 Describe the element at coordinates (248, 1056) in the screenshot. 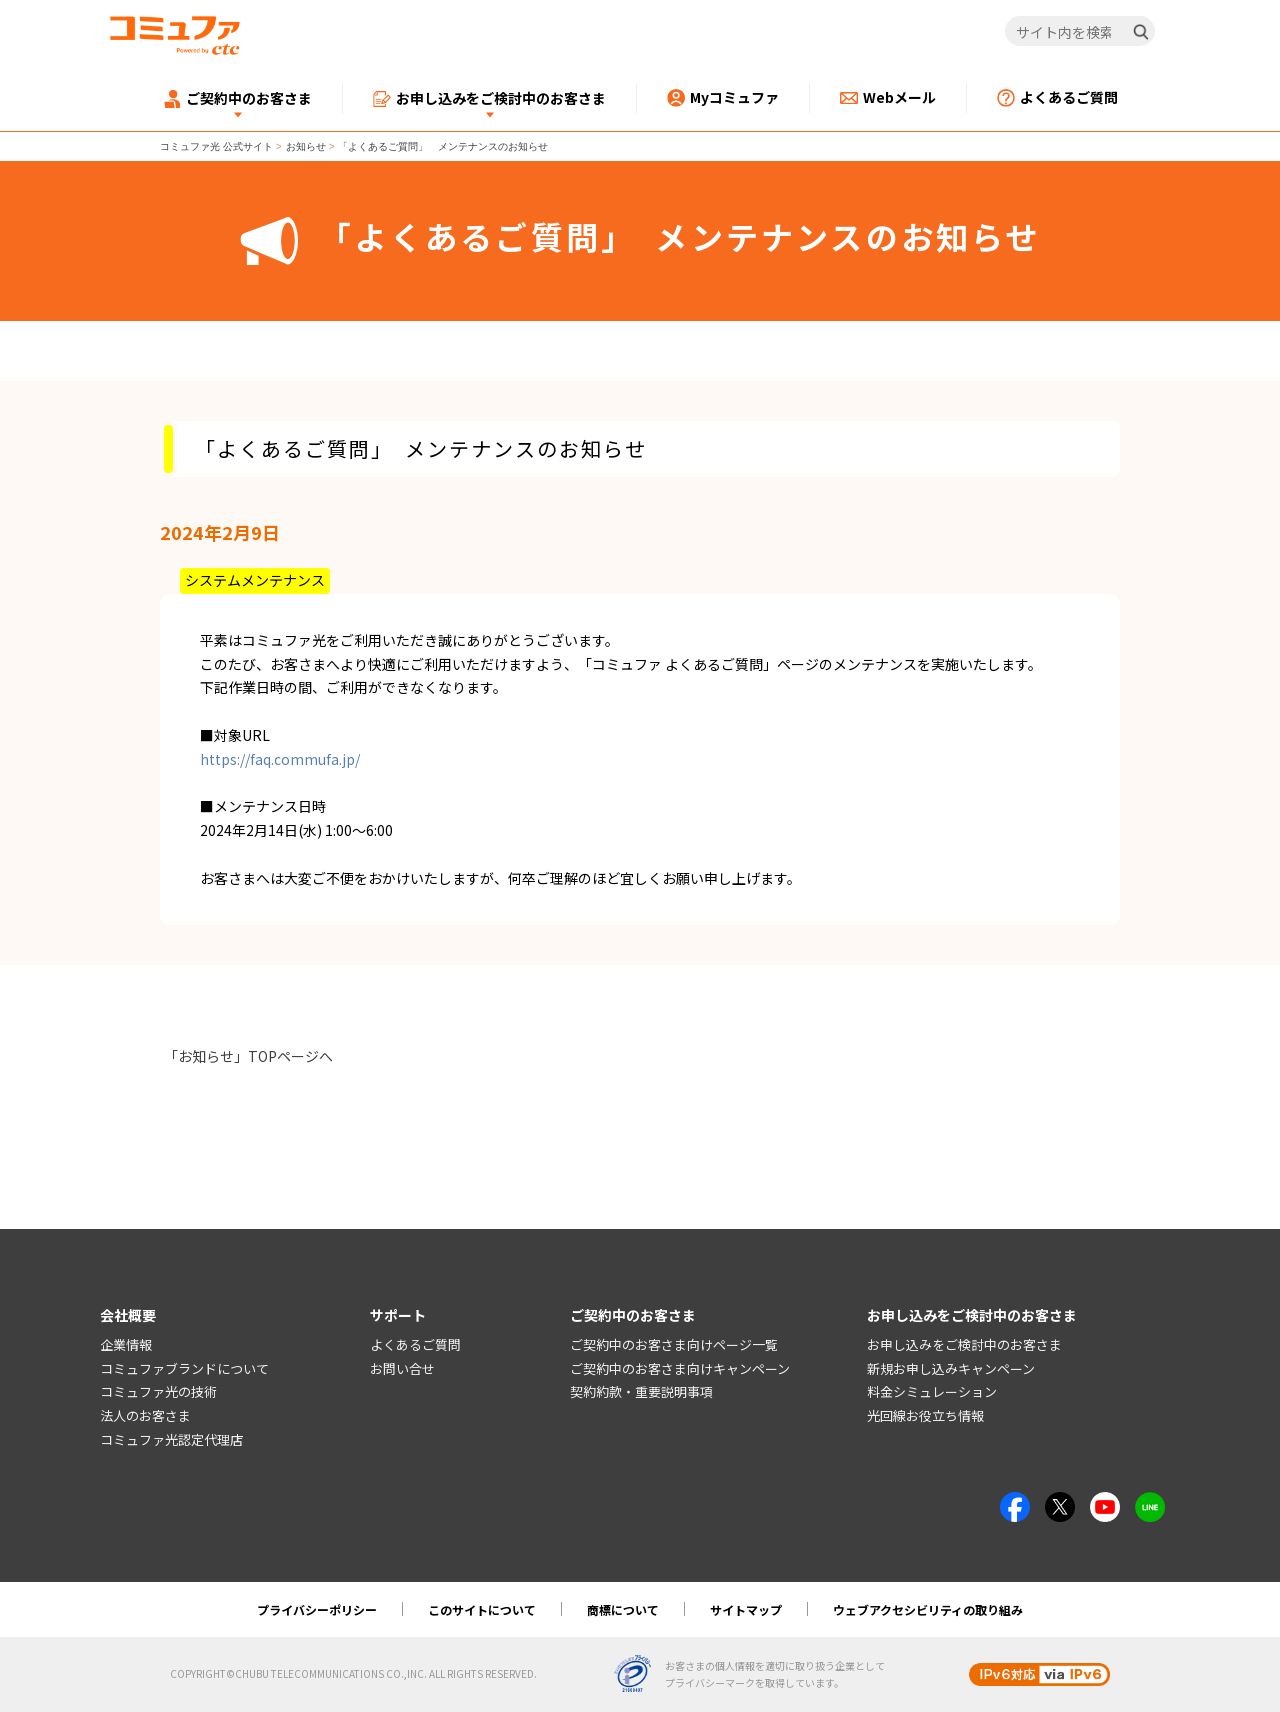

I see `「お知らせ」TOPページへ` at that location.